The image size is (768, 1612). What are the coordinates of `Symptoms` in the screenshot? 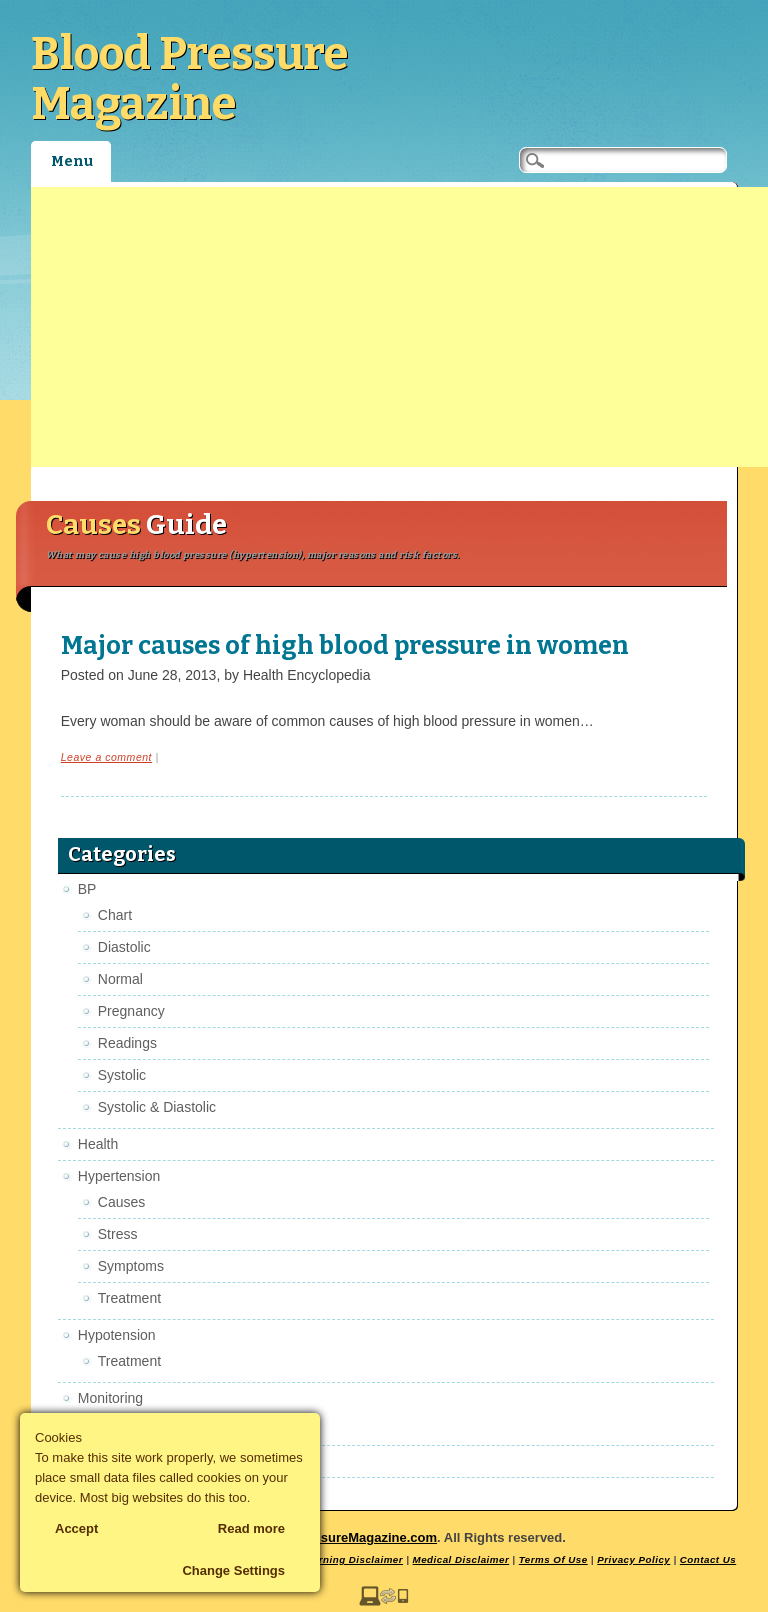 It's located at (131, 1266).